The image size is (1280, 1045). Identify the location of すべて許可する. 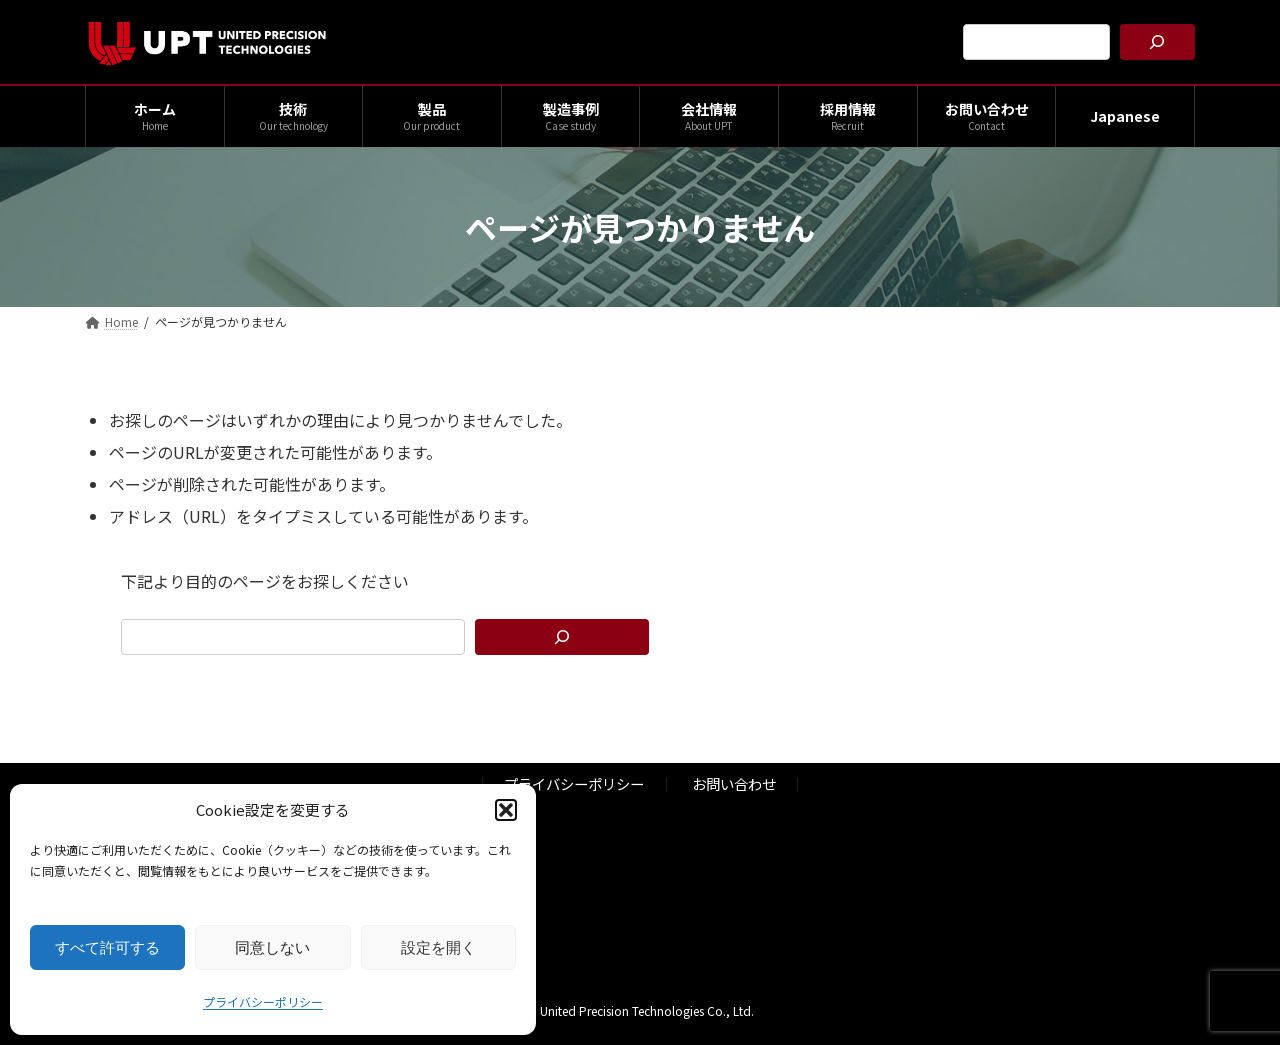
(107, 947).